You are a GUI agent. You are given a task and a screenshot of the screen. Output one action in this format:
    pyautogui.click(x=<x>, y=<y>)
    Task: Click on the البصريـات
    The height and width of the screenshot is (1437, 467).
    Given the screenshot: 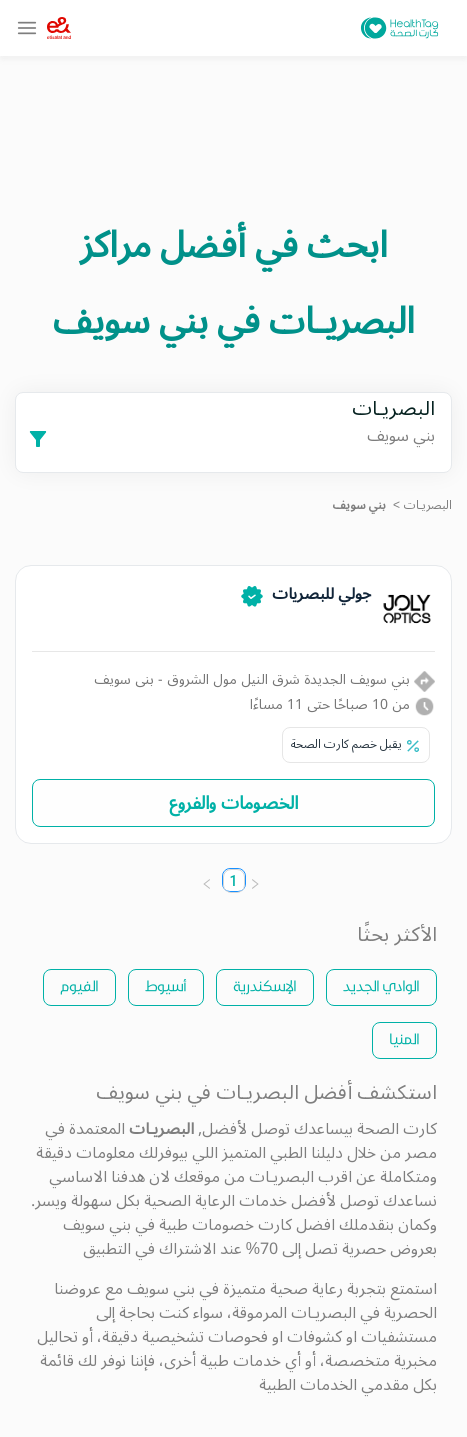 What is the action you would take?
    pyautogui.click(x=428, y=505)
    